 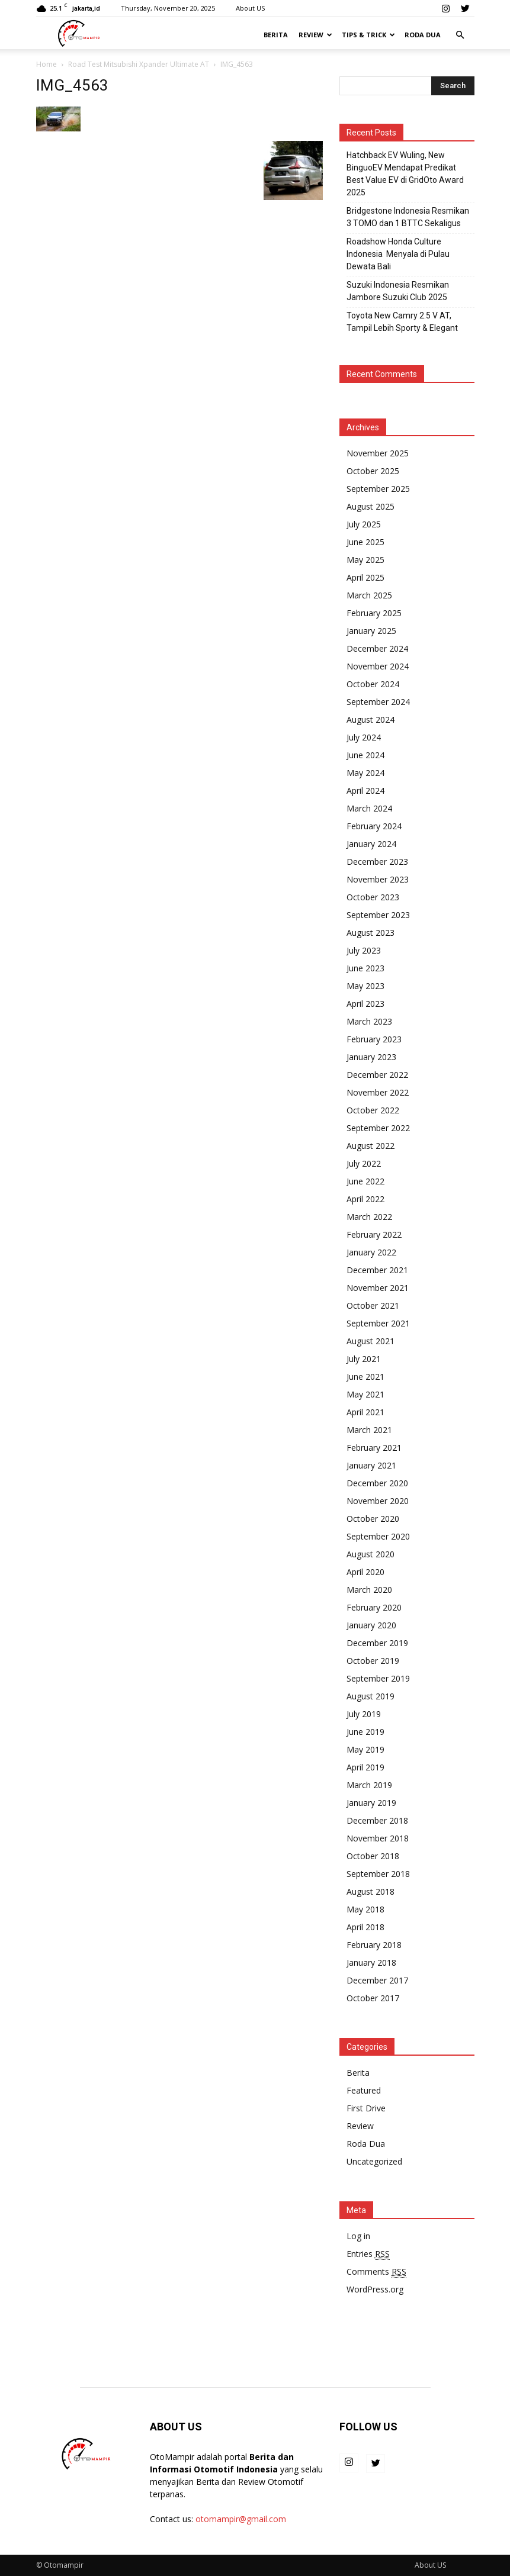 What do you see at coordinates (365, 1571) in the screenshot?
I see `April 2020` at bounding box center [365, 1571].